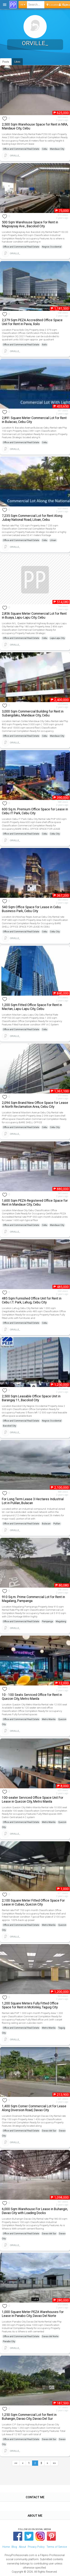 Image resolution: width=70 pixels, height=2576 pixels. Describe the element at coordinates (36, 2546) in the screenshot. I see `Privacy Policy` at that location.